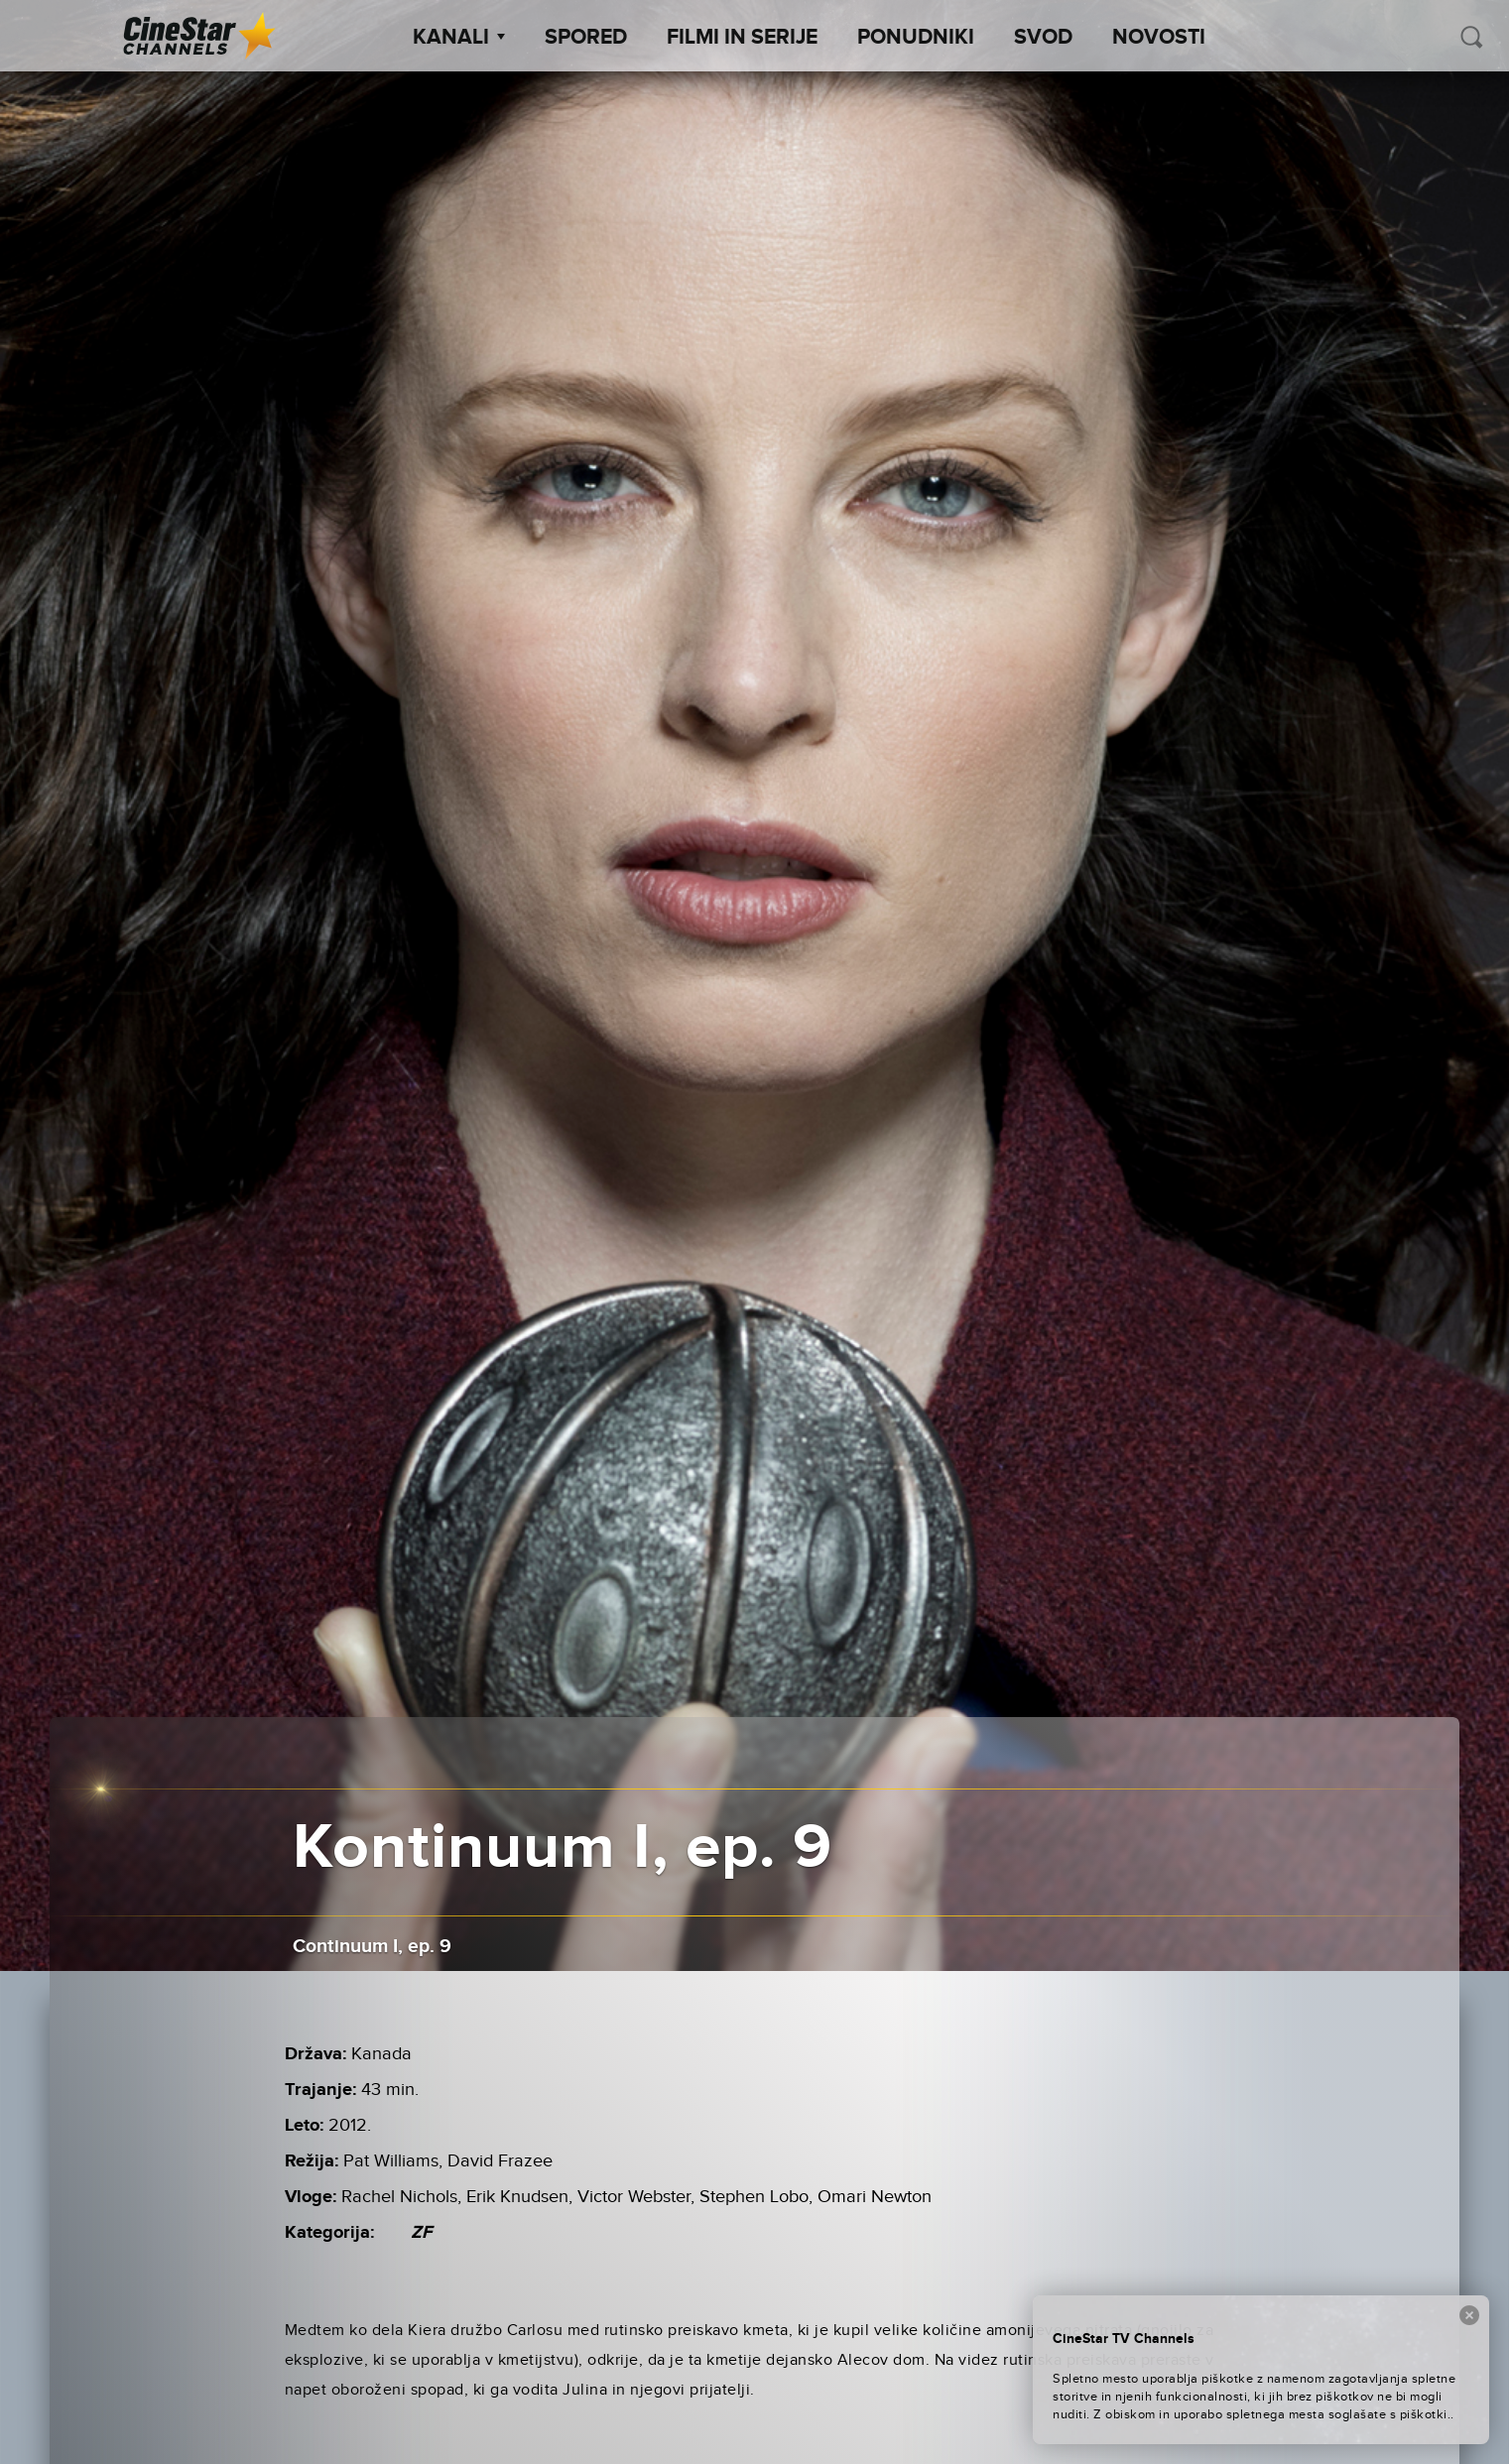  Describe the element at coordinates (1043, 38) in the screenshot. I see `SVOD` at that location.